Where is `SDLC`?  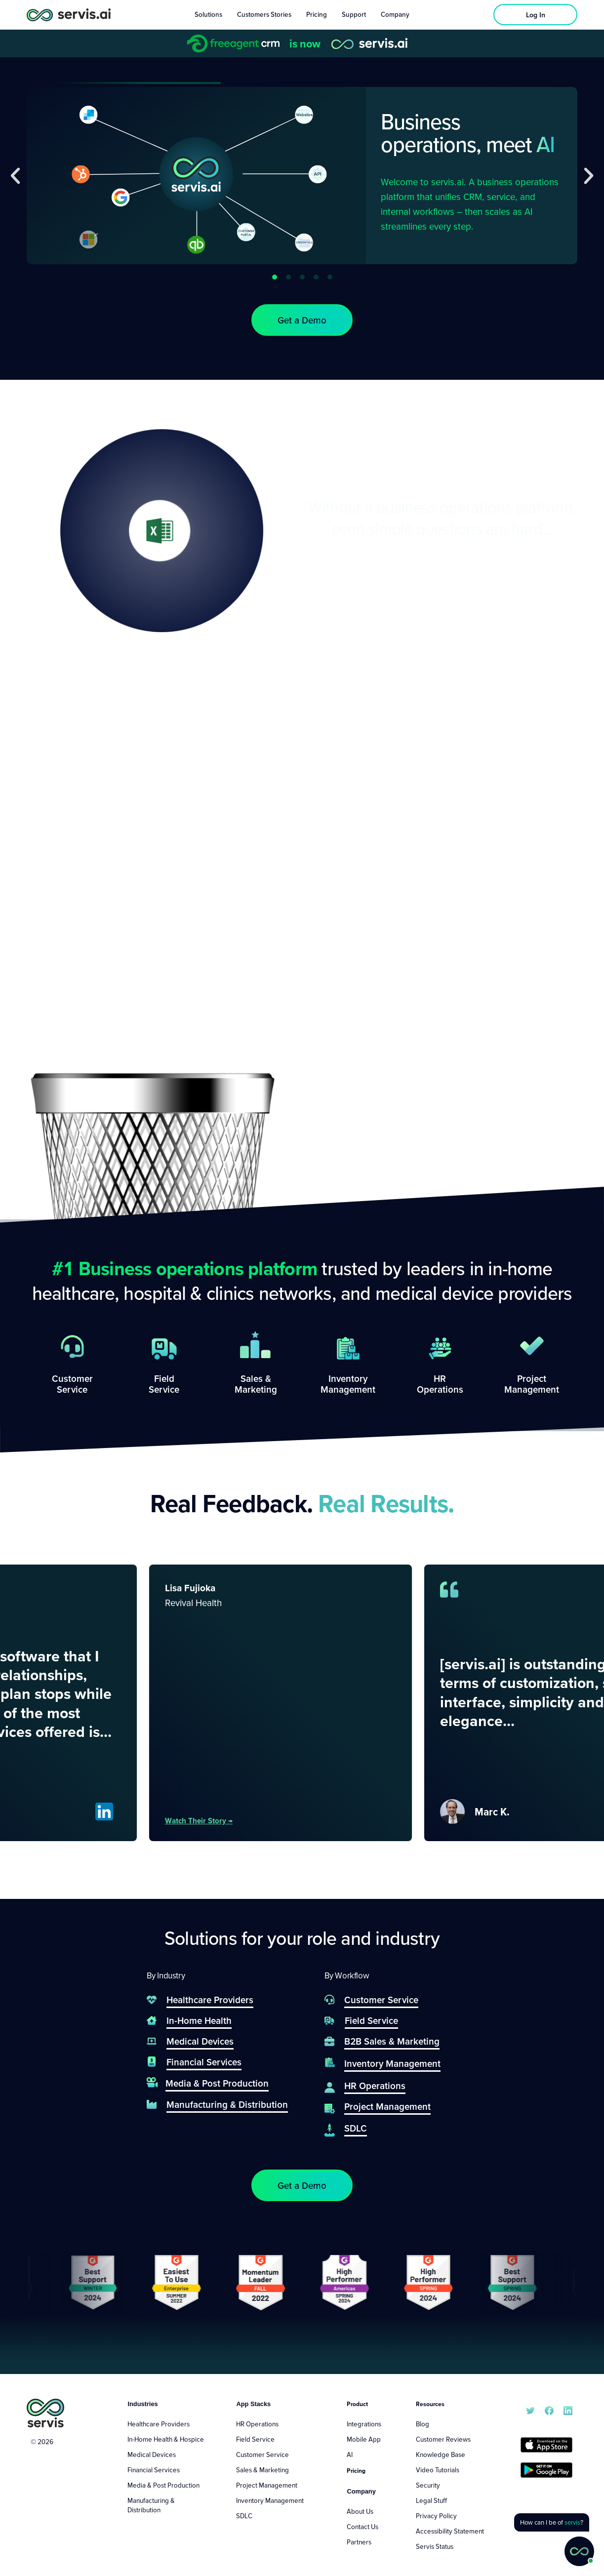
SDLC is located at coordinates (244, 2516).